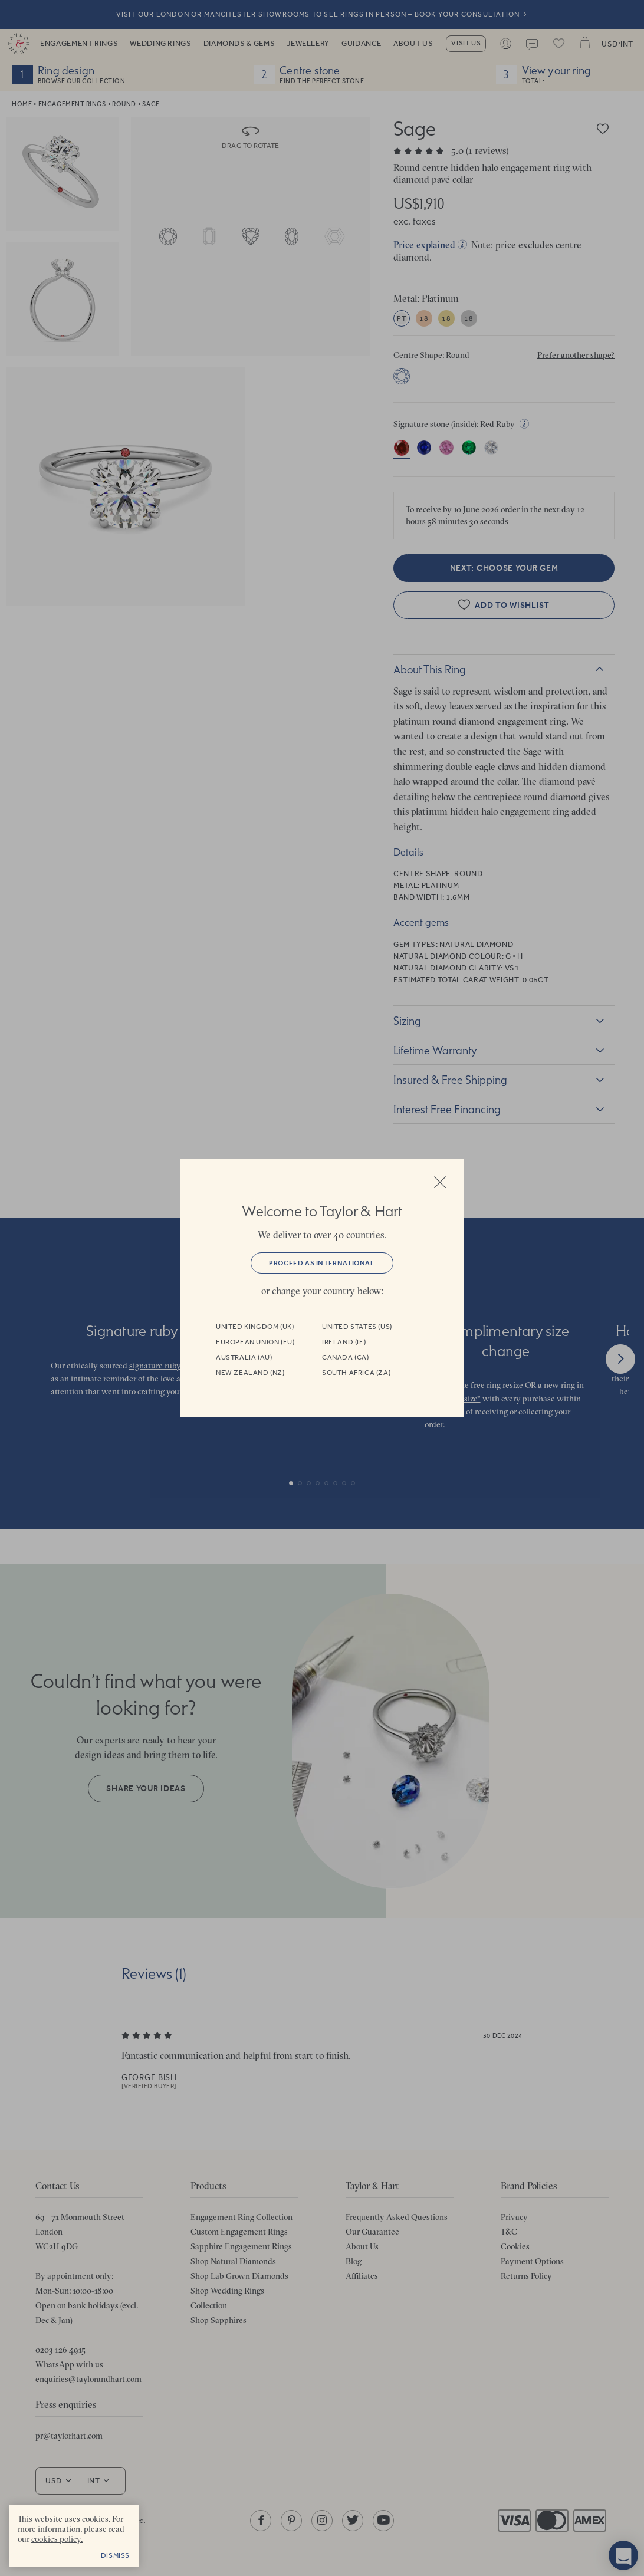 This screenshot has height=2576, width=644. Describe the element at coordinates (321, 1263) in the screenshot. I see `Proceed as International` at that location.